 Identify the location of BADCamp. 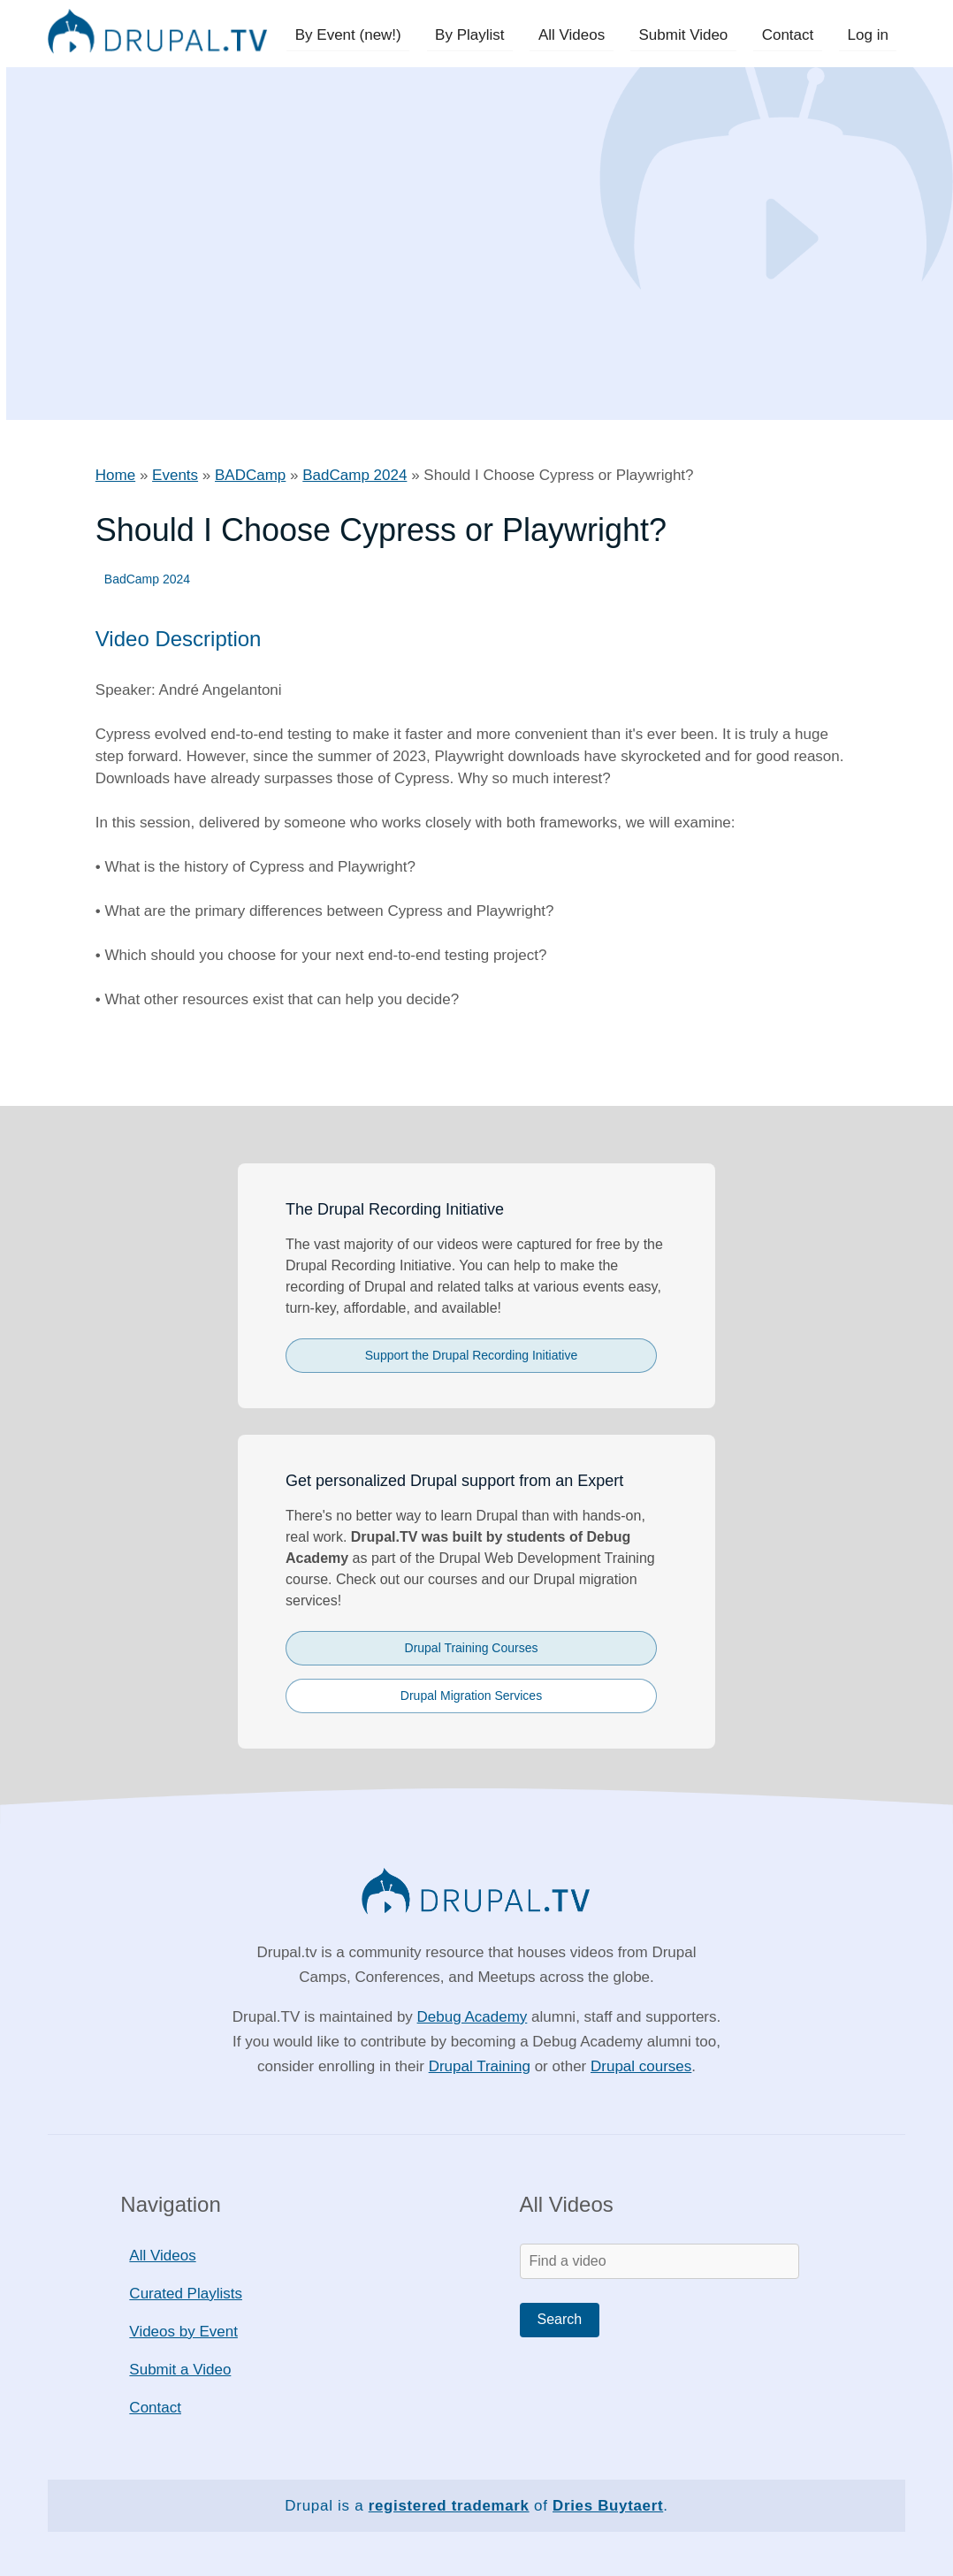
(250, 475).